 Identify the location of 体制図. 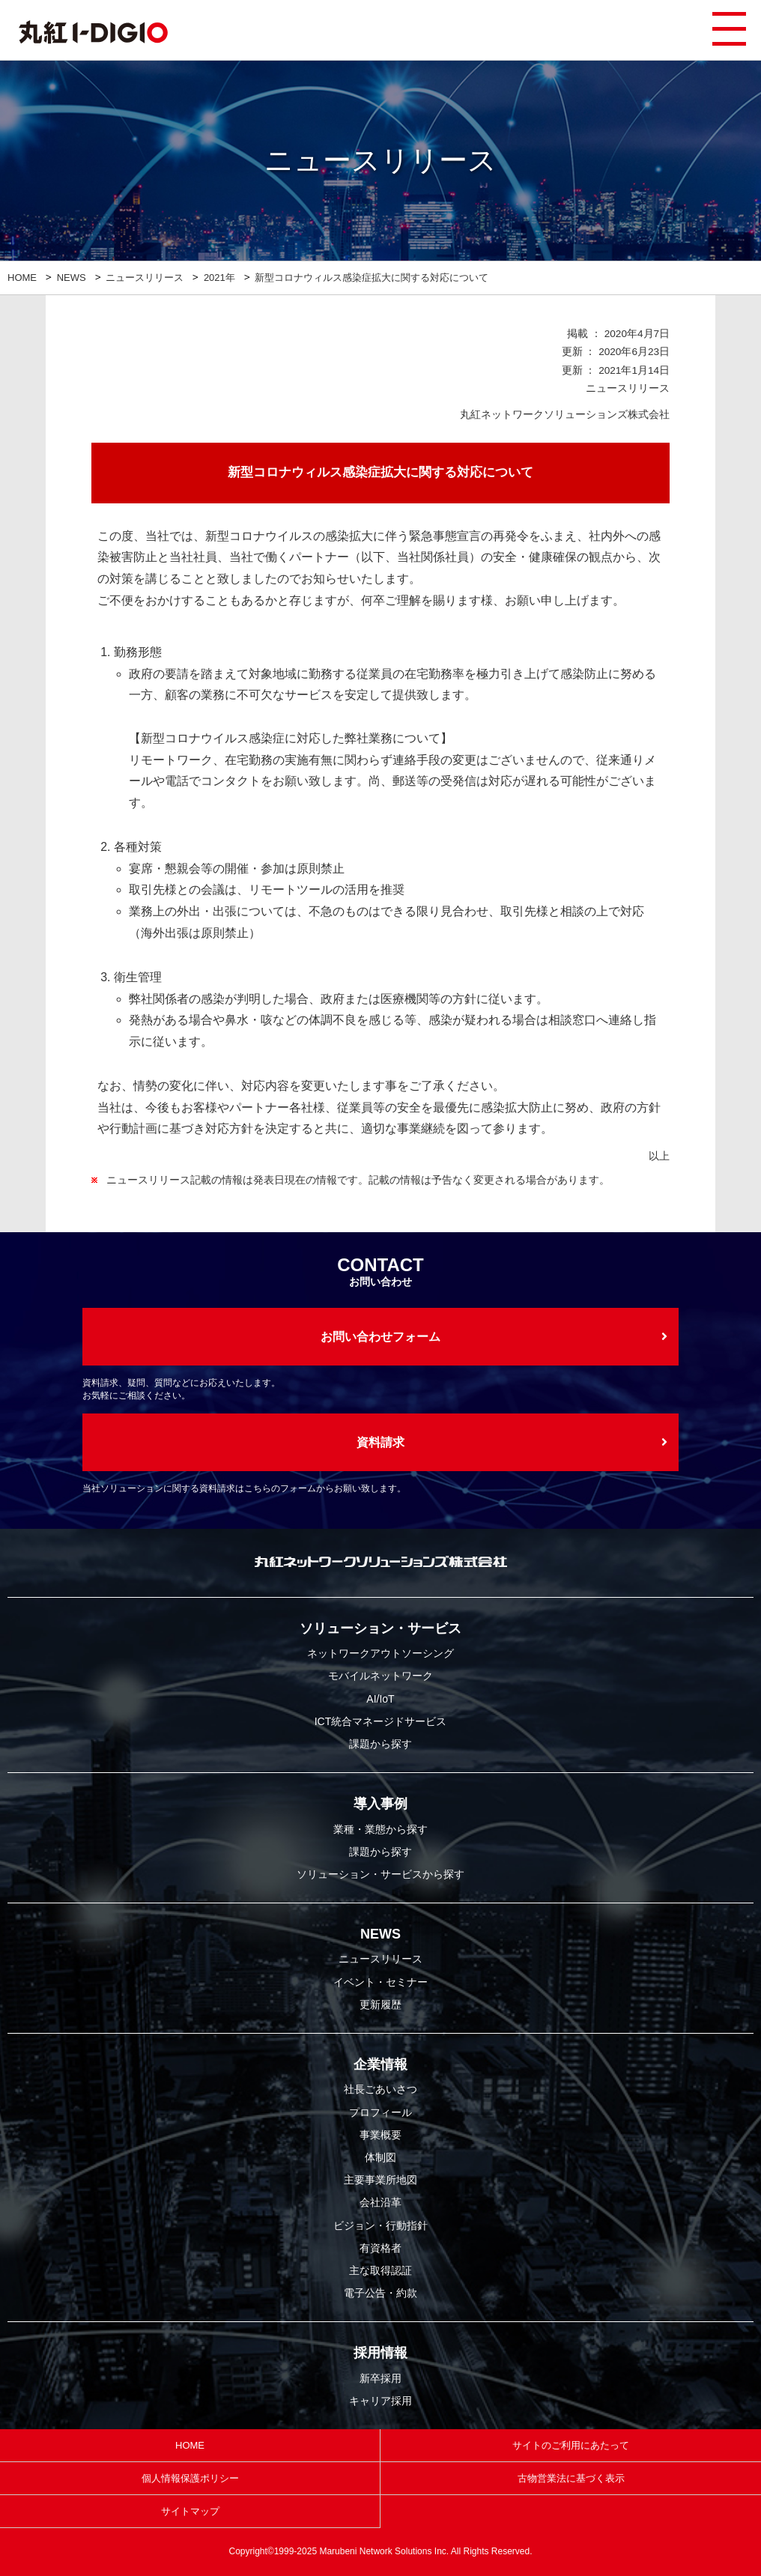
(380, 2157).